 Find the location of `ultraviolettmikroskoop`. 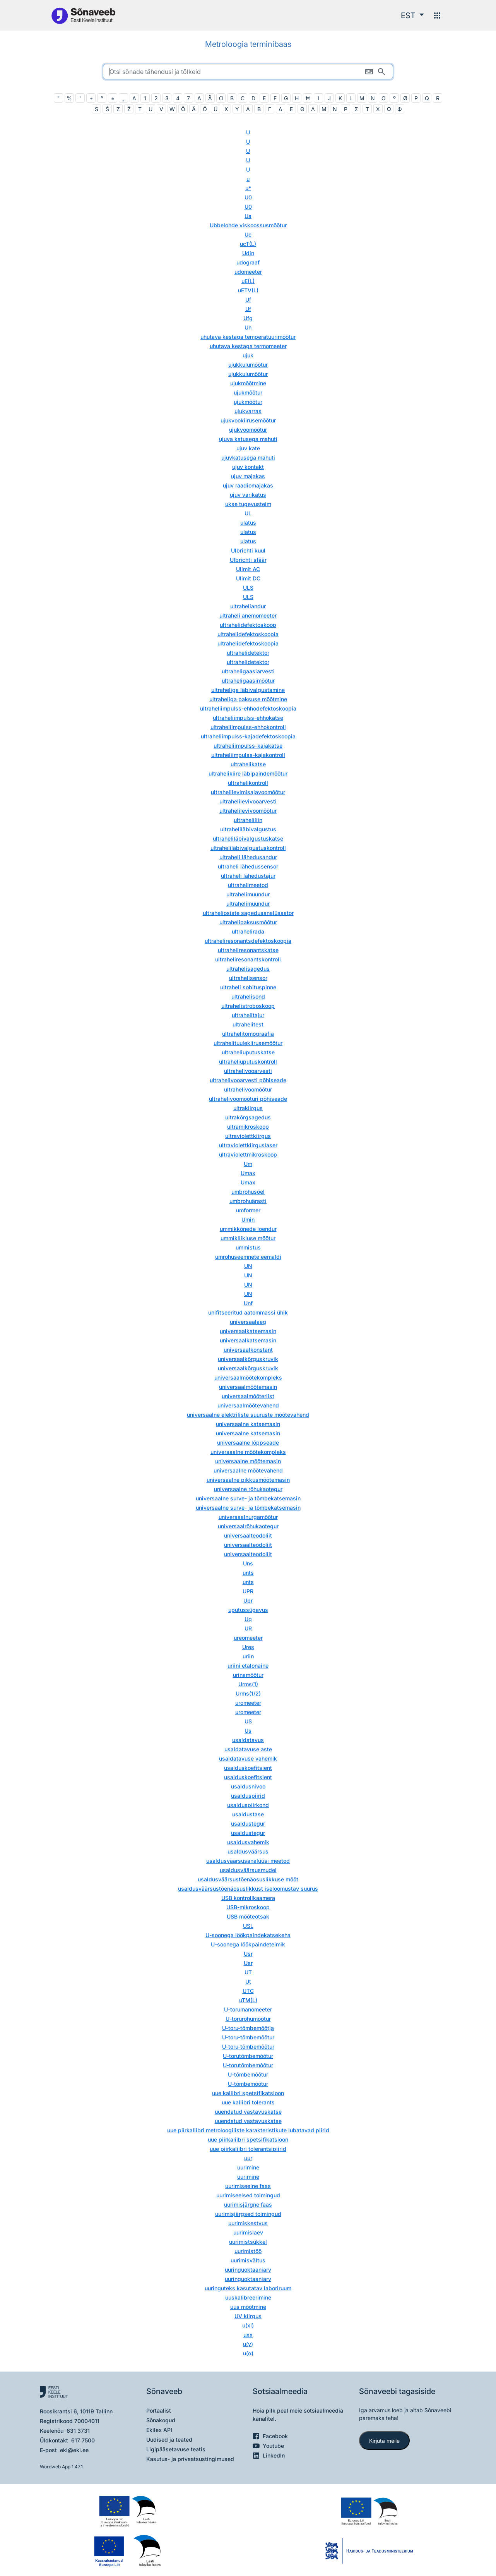

ultraviolettmikroskoop is located at coordinates (248, 1154).